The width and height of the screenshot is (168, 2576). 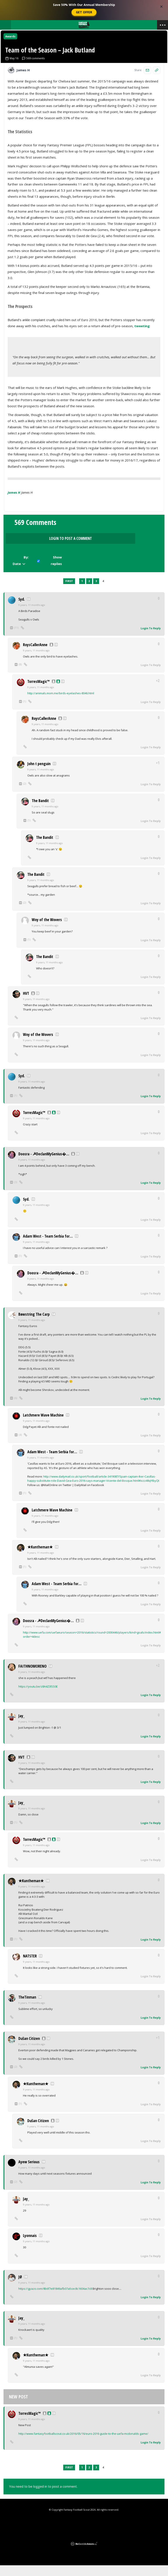 I want to click on Bøwstring The Carp, so click(x=34, y=1324).